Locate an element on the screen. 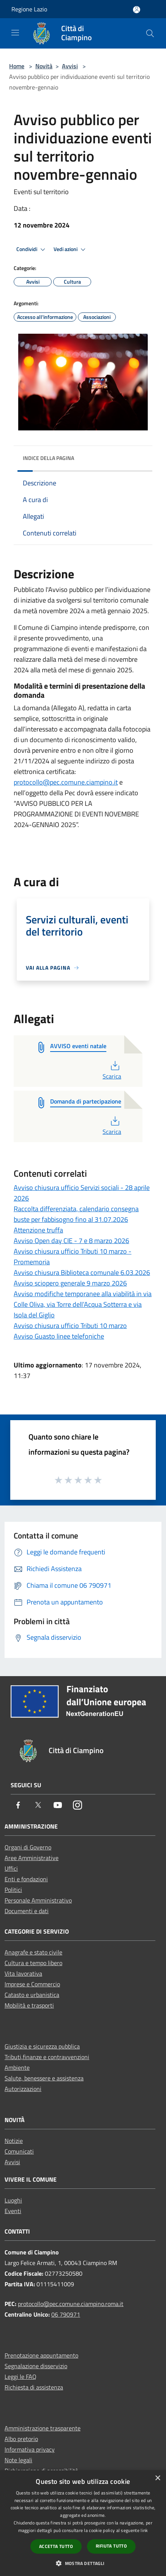 The width and height of the screenshot is (166, 2576). Anagrafe e stato civile is located at coordinates (33, 1952).